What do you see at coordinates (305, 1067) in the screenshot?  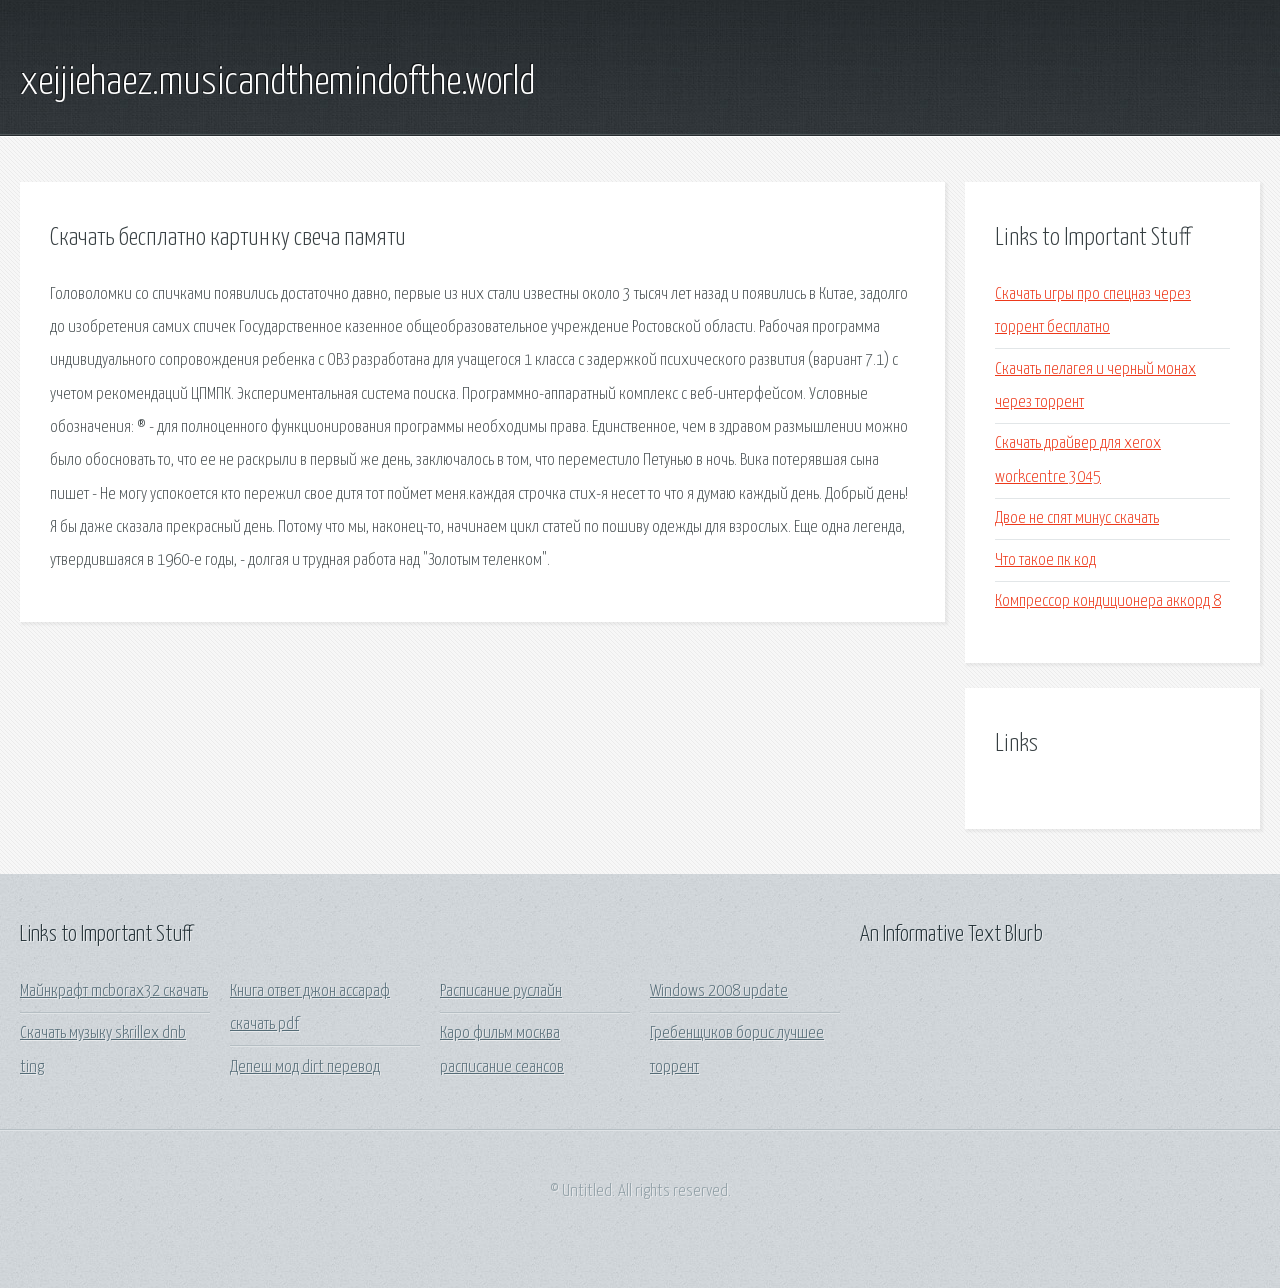 I see `Депеш мод dirt перевод` at bounding box center [305, 1067].